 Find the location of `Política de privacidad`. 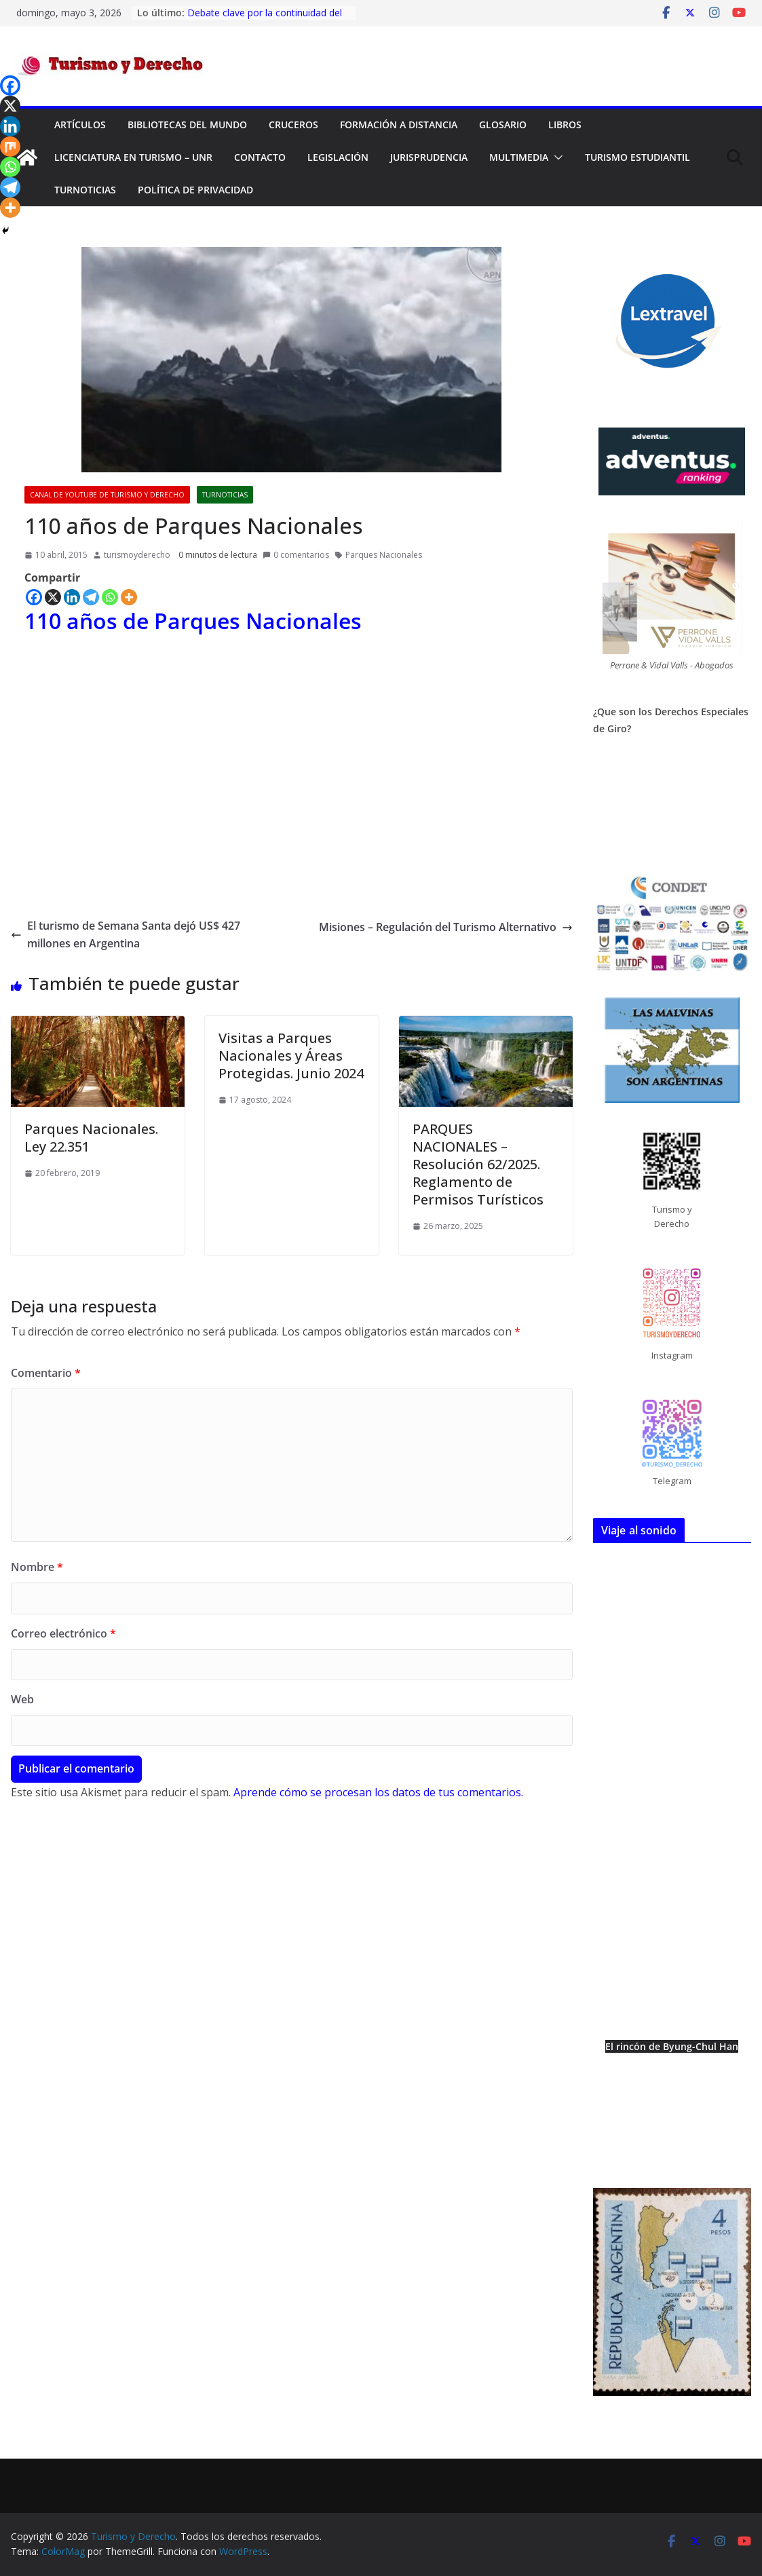

Política de privacidad is located at coordinates (195, 189).